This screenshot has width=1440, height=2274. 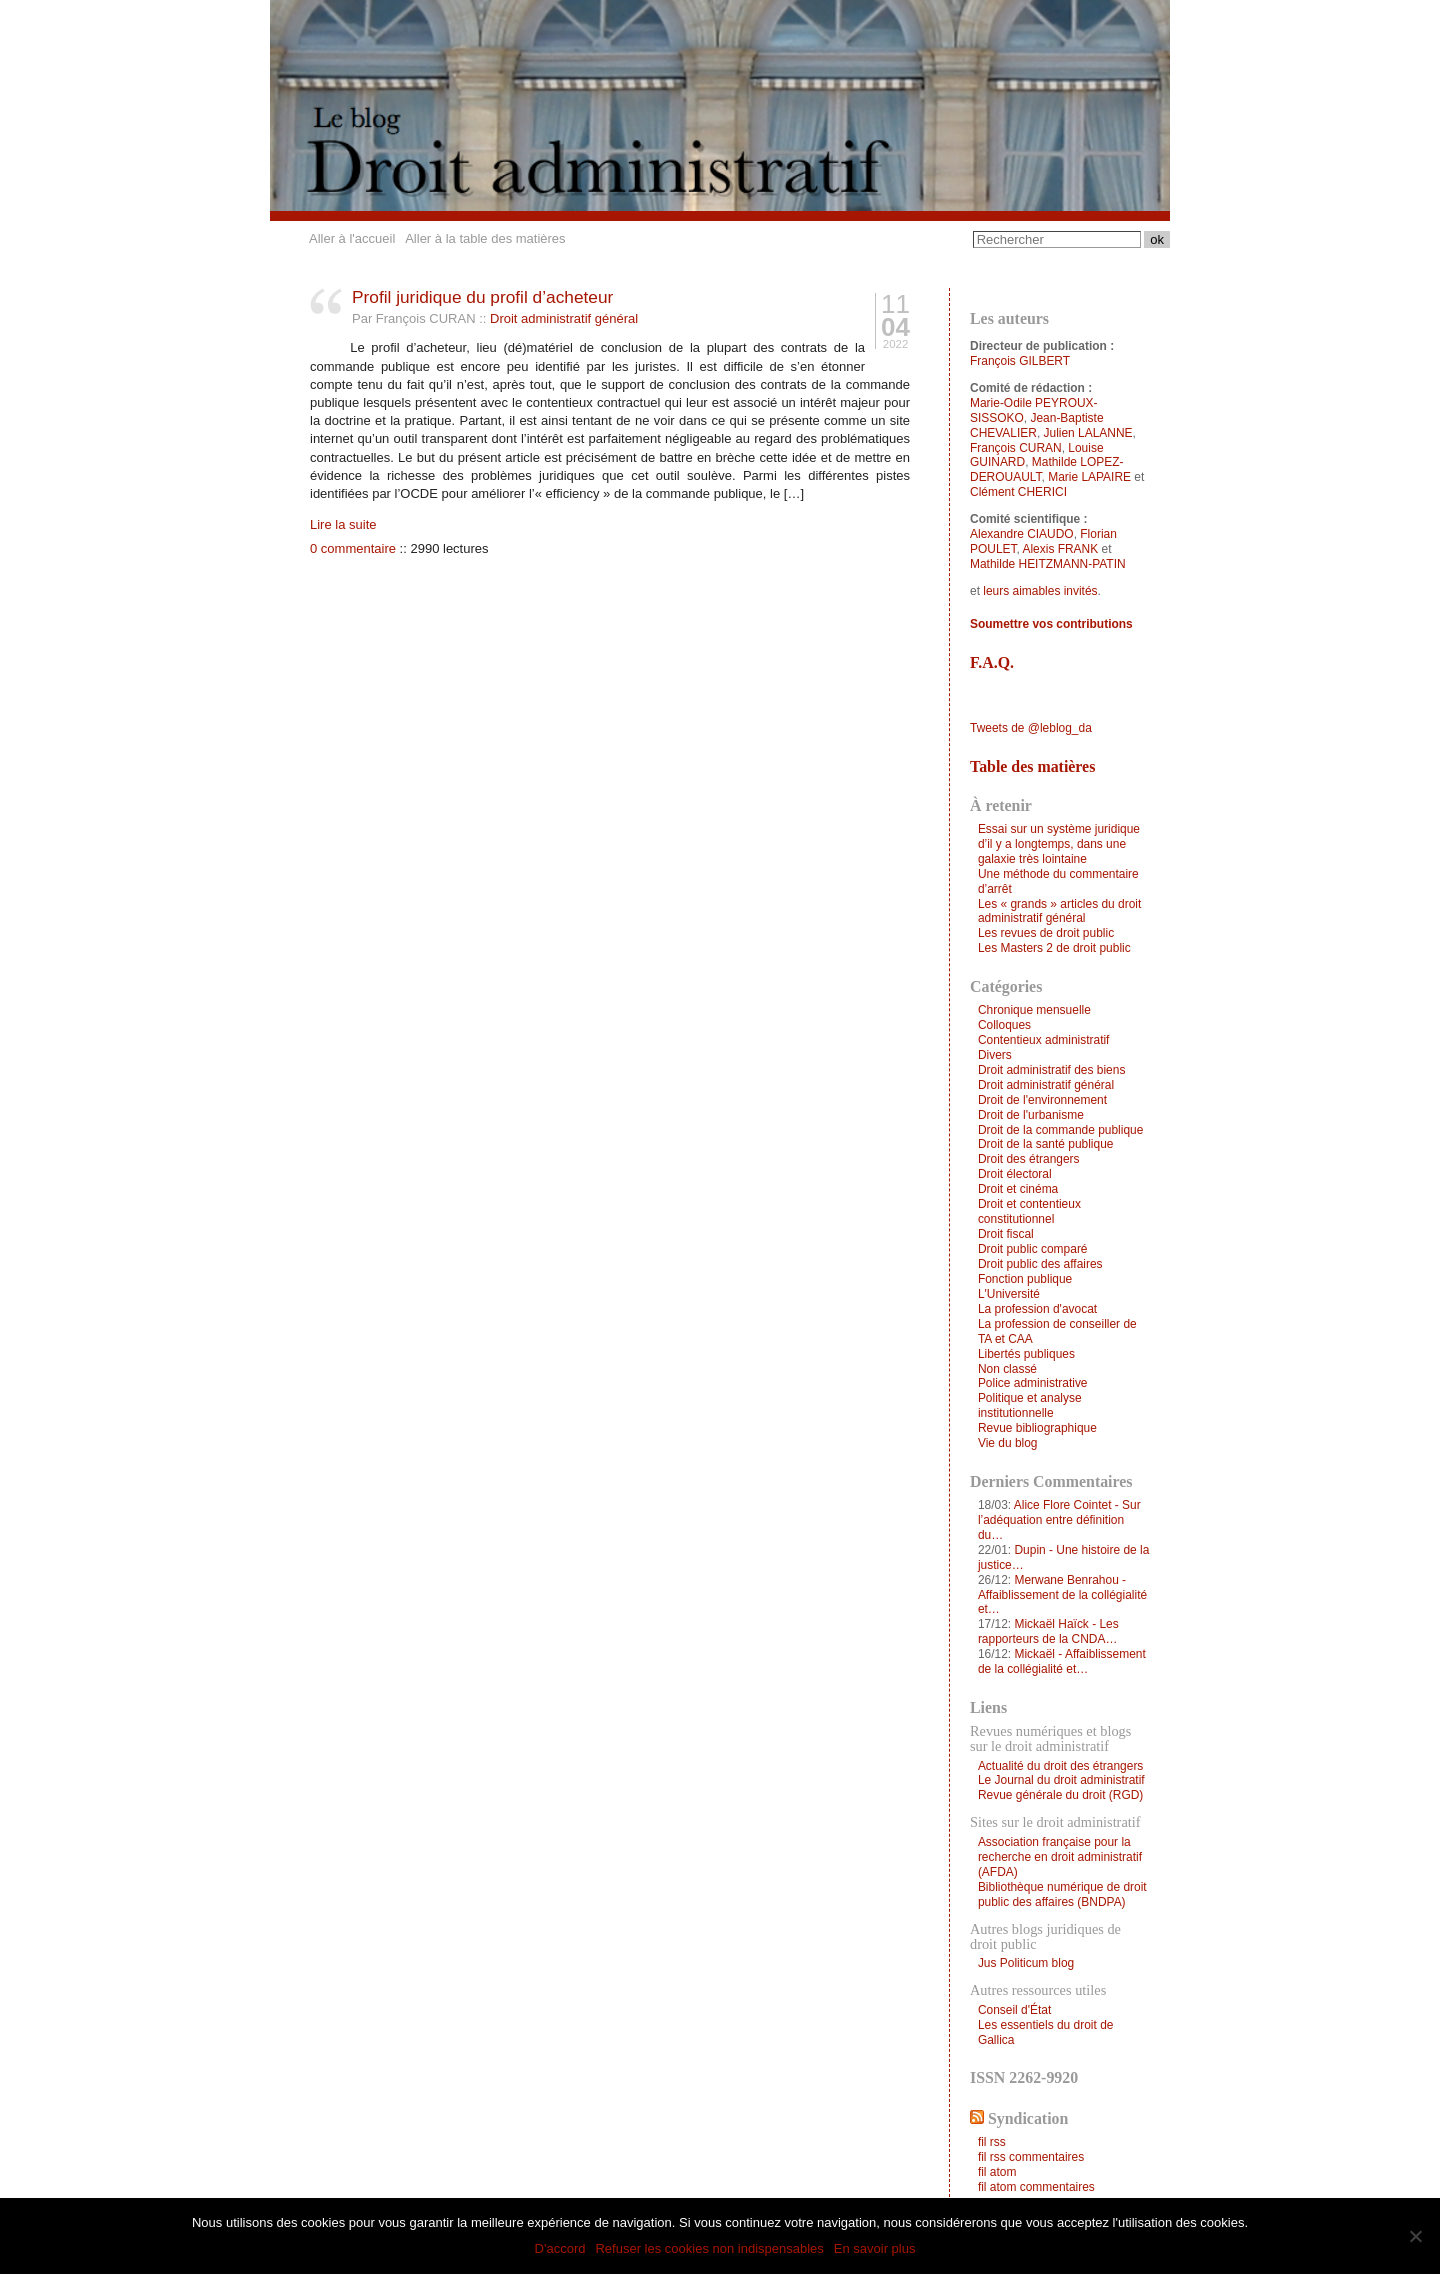 I want to click on Droit de l'environnement, so click(x=1042, y=1100).